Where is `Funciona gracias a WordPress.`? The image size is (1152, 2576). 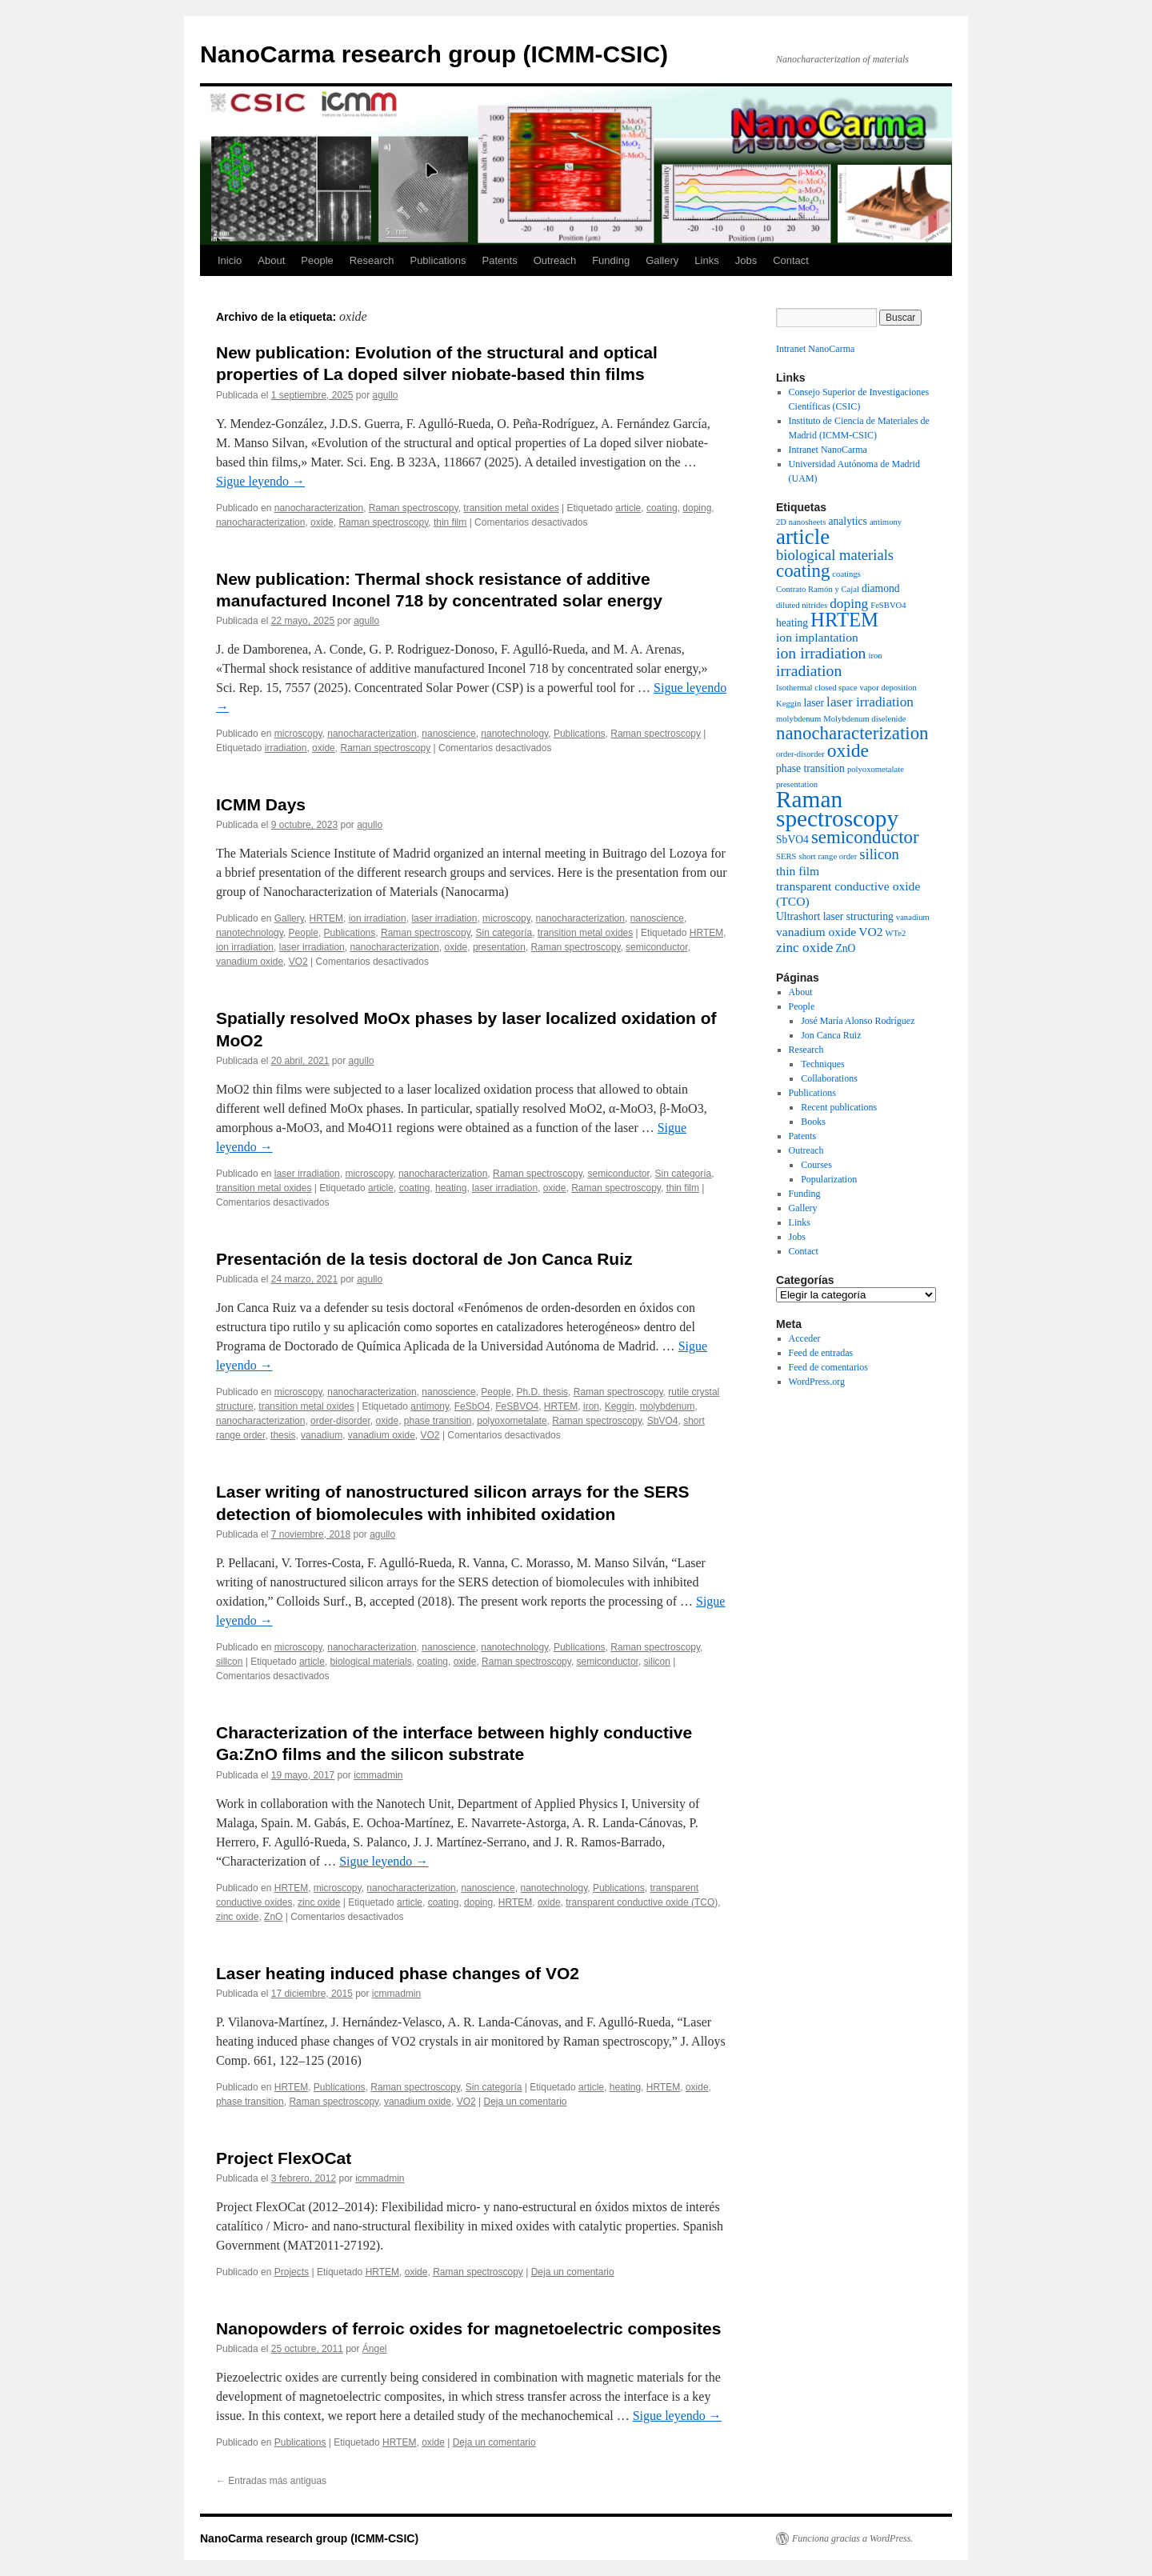 Funciona gracias a WordPress. is located at coordinates (852, 2538).